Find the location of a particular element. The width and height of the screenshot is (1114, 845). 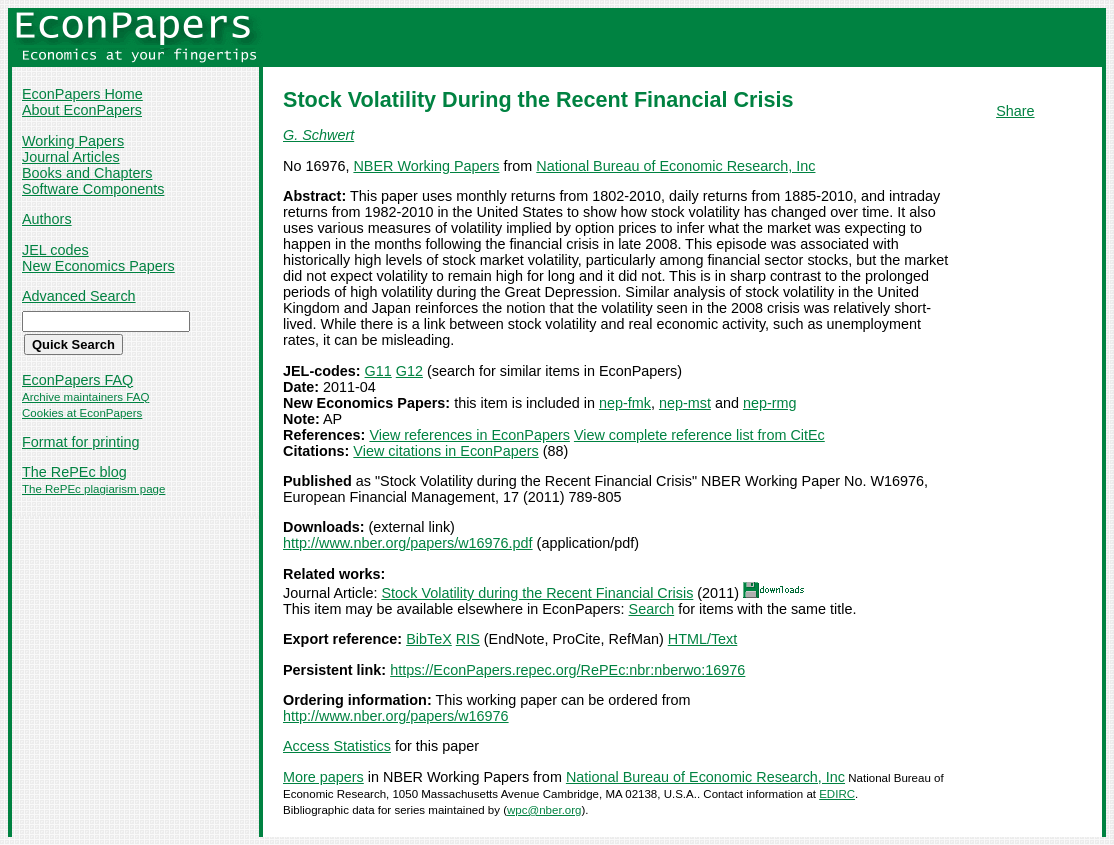

G. Schwert is located at coordinates (318, 135).